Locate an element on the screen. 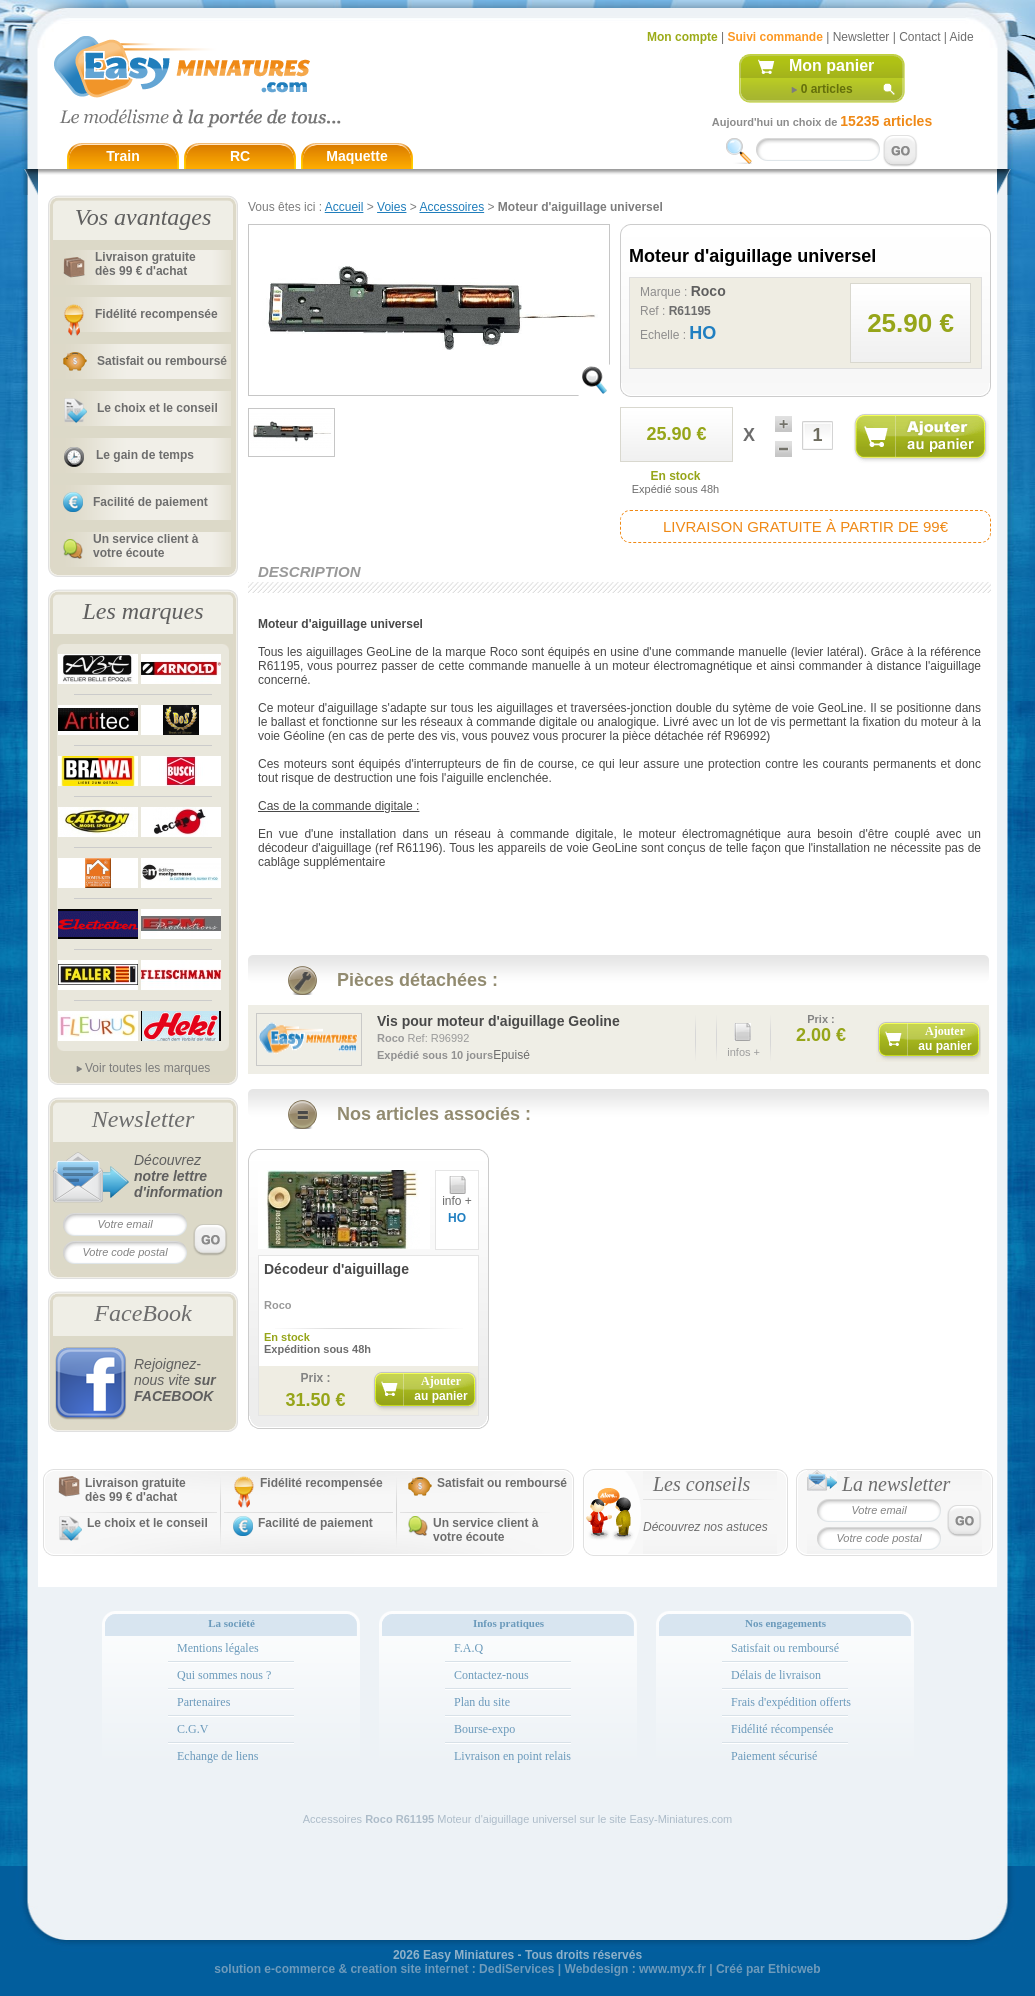 The image size is (1035, 1996). Un service client à votre écoute is located at coordinates (145, 546).